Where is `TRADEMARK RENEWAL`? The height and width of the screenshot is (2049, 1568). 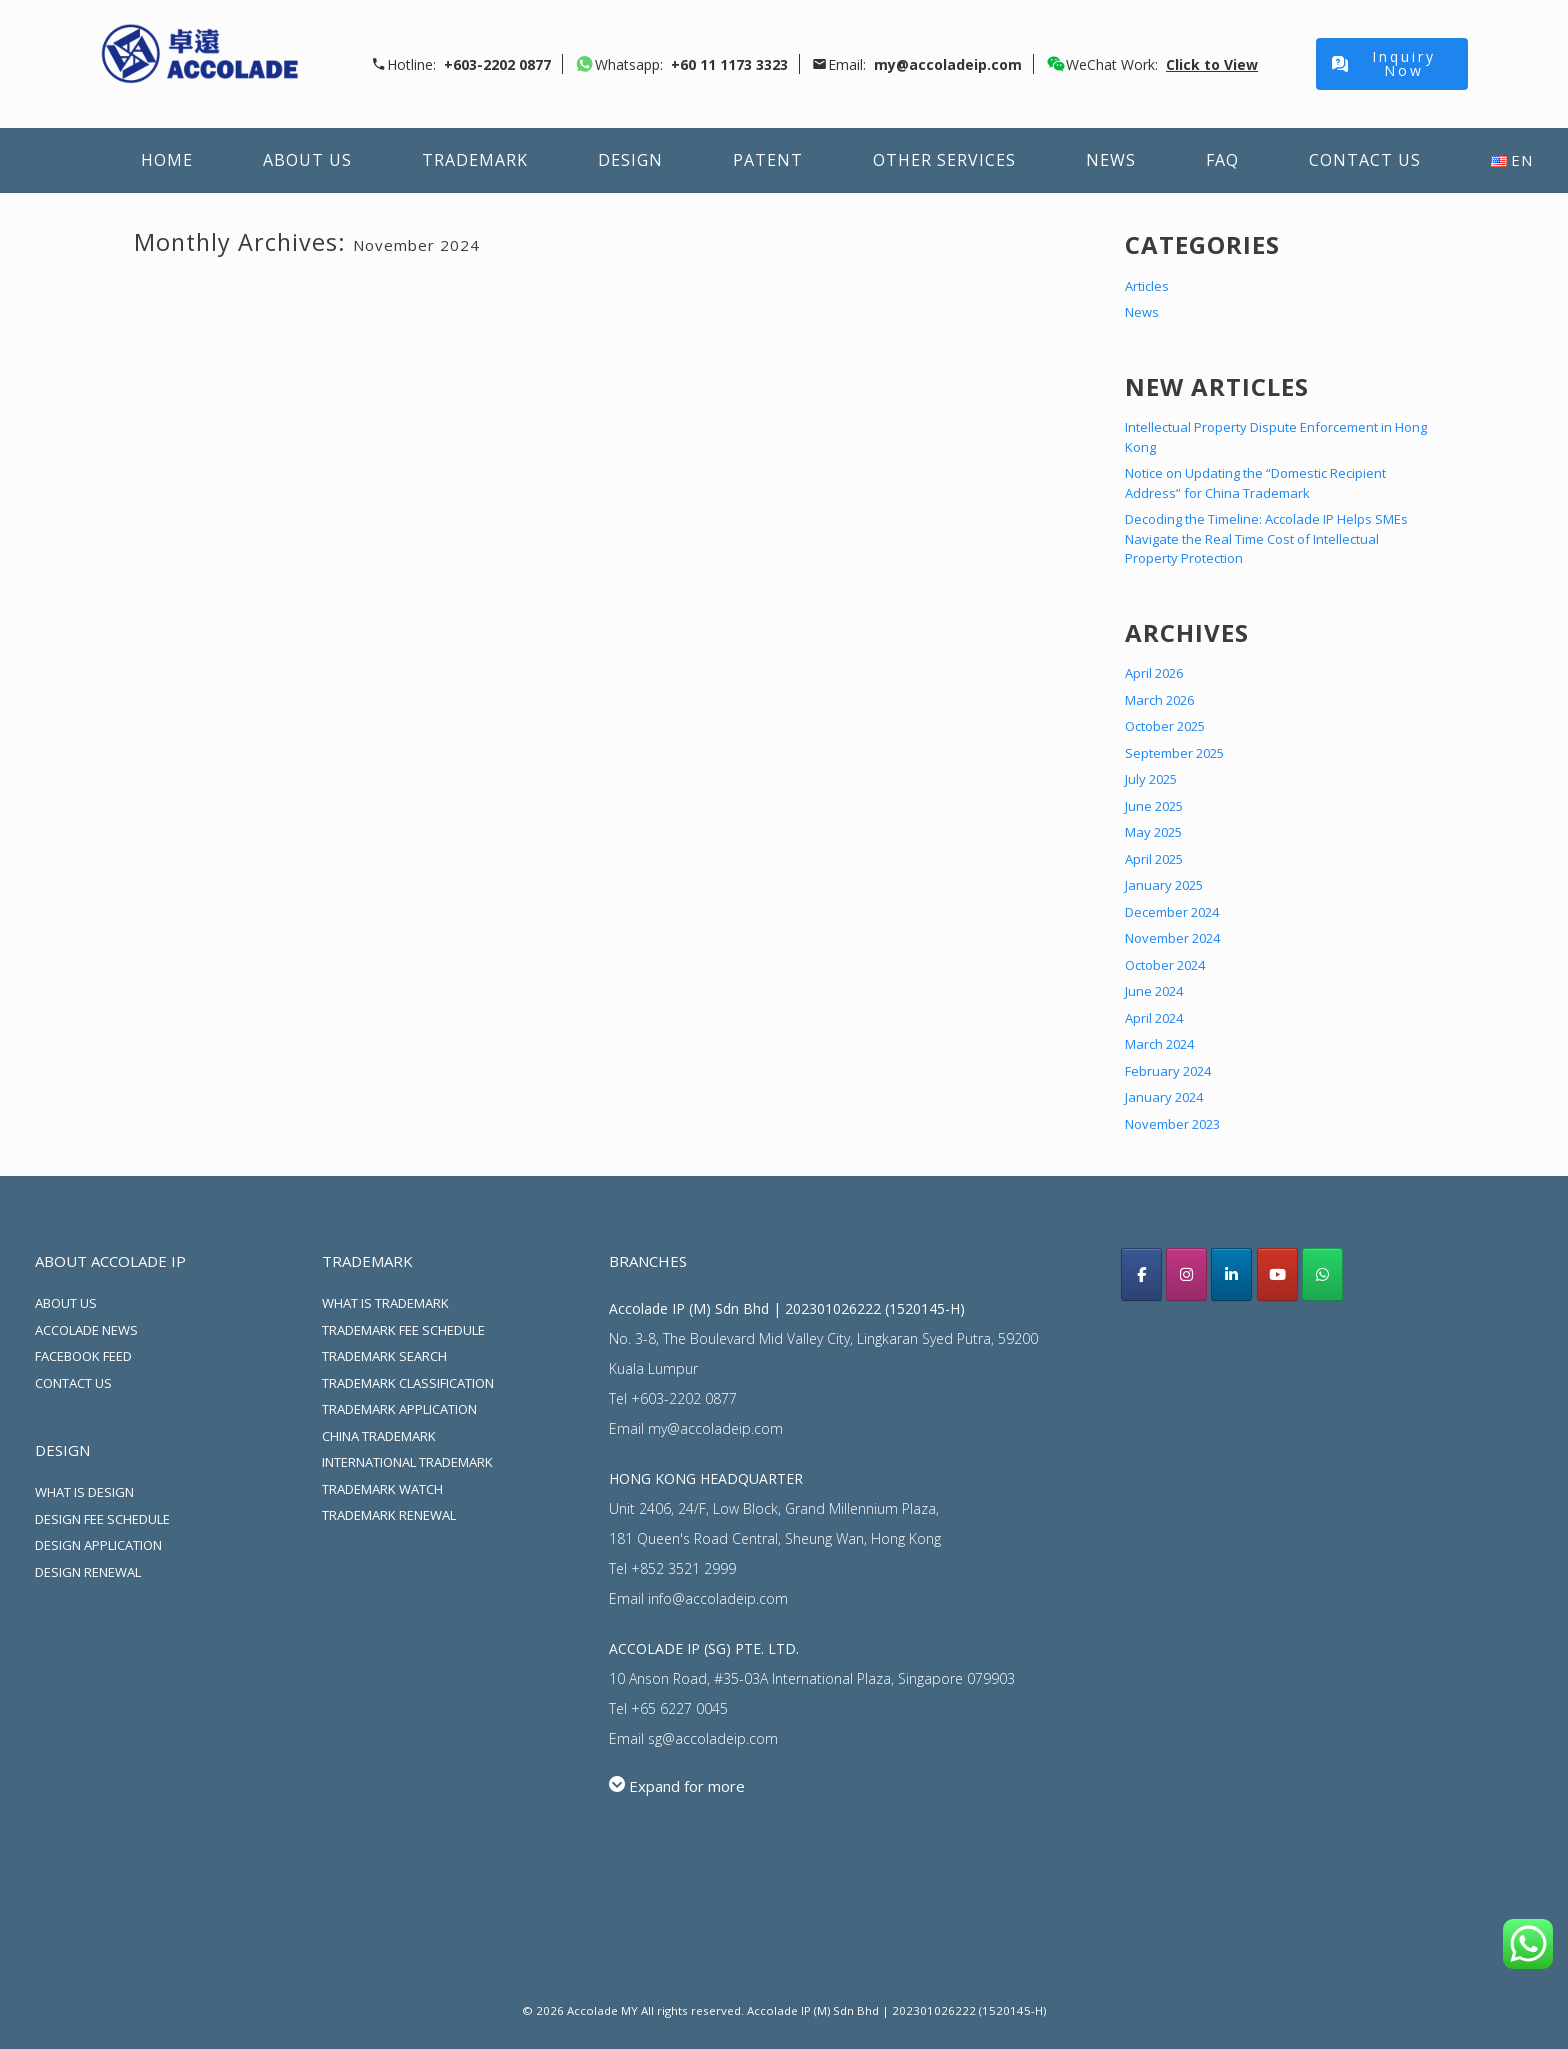
TRADEMARK RENEWAL is located at coordinates (389, 1515).